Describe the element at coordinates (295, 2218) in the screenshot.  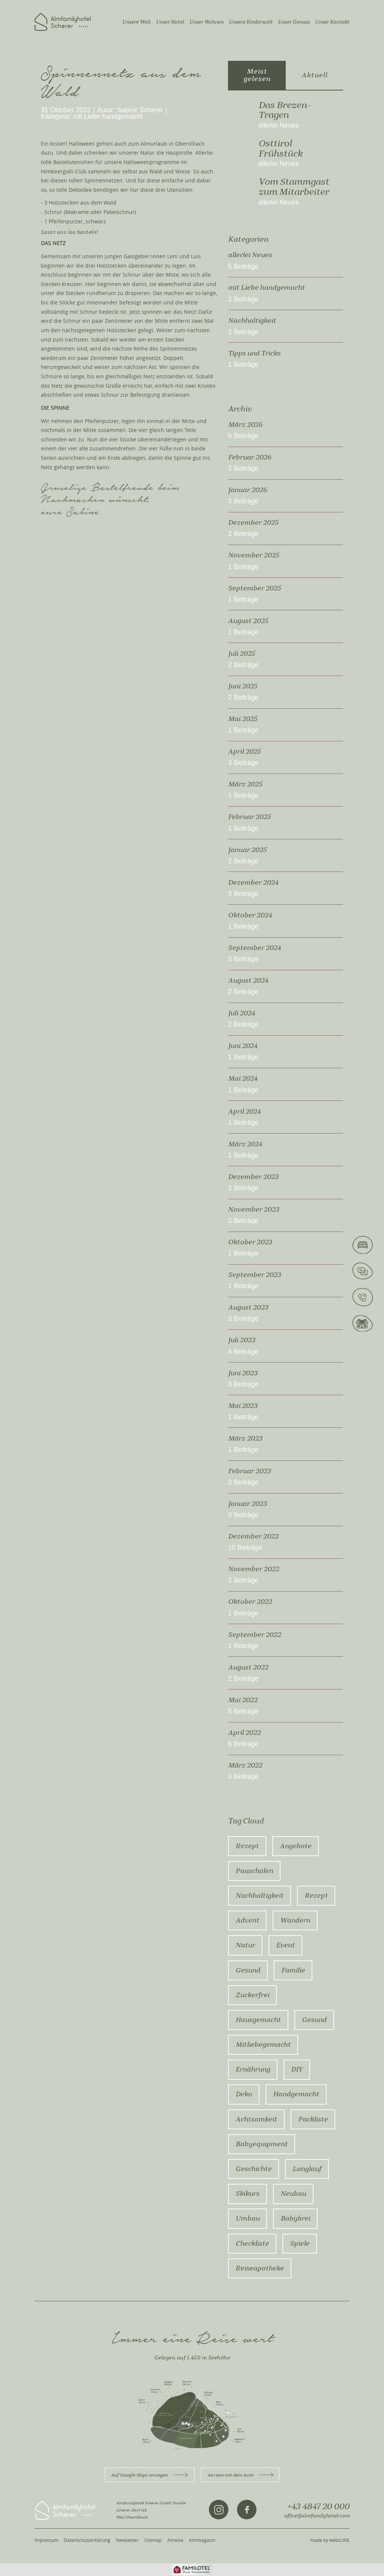
I see `Babybrei` at that location.